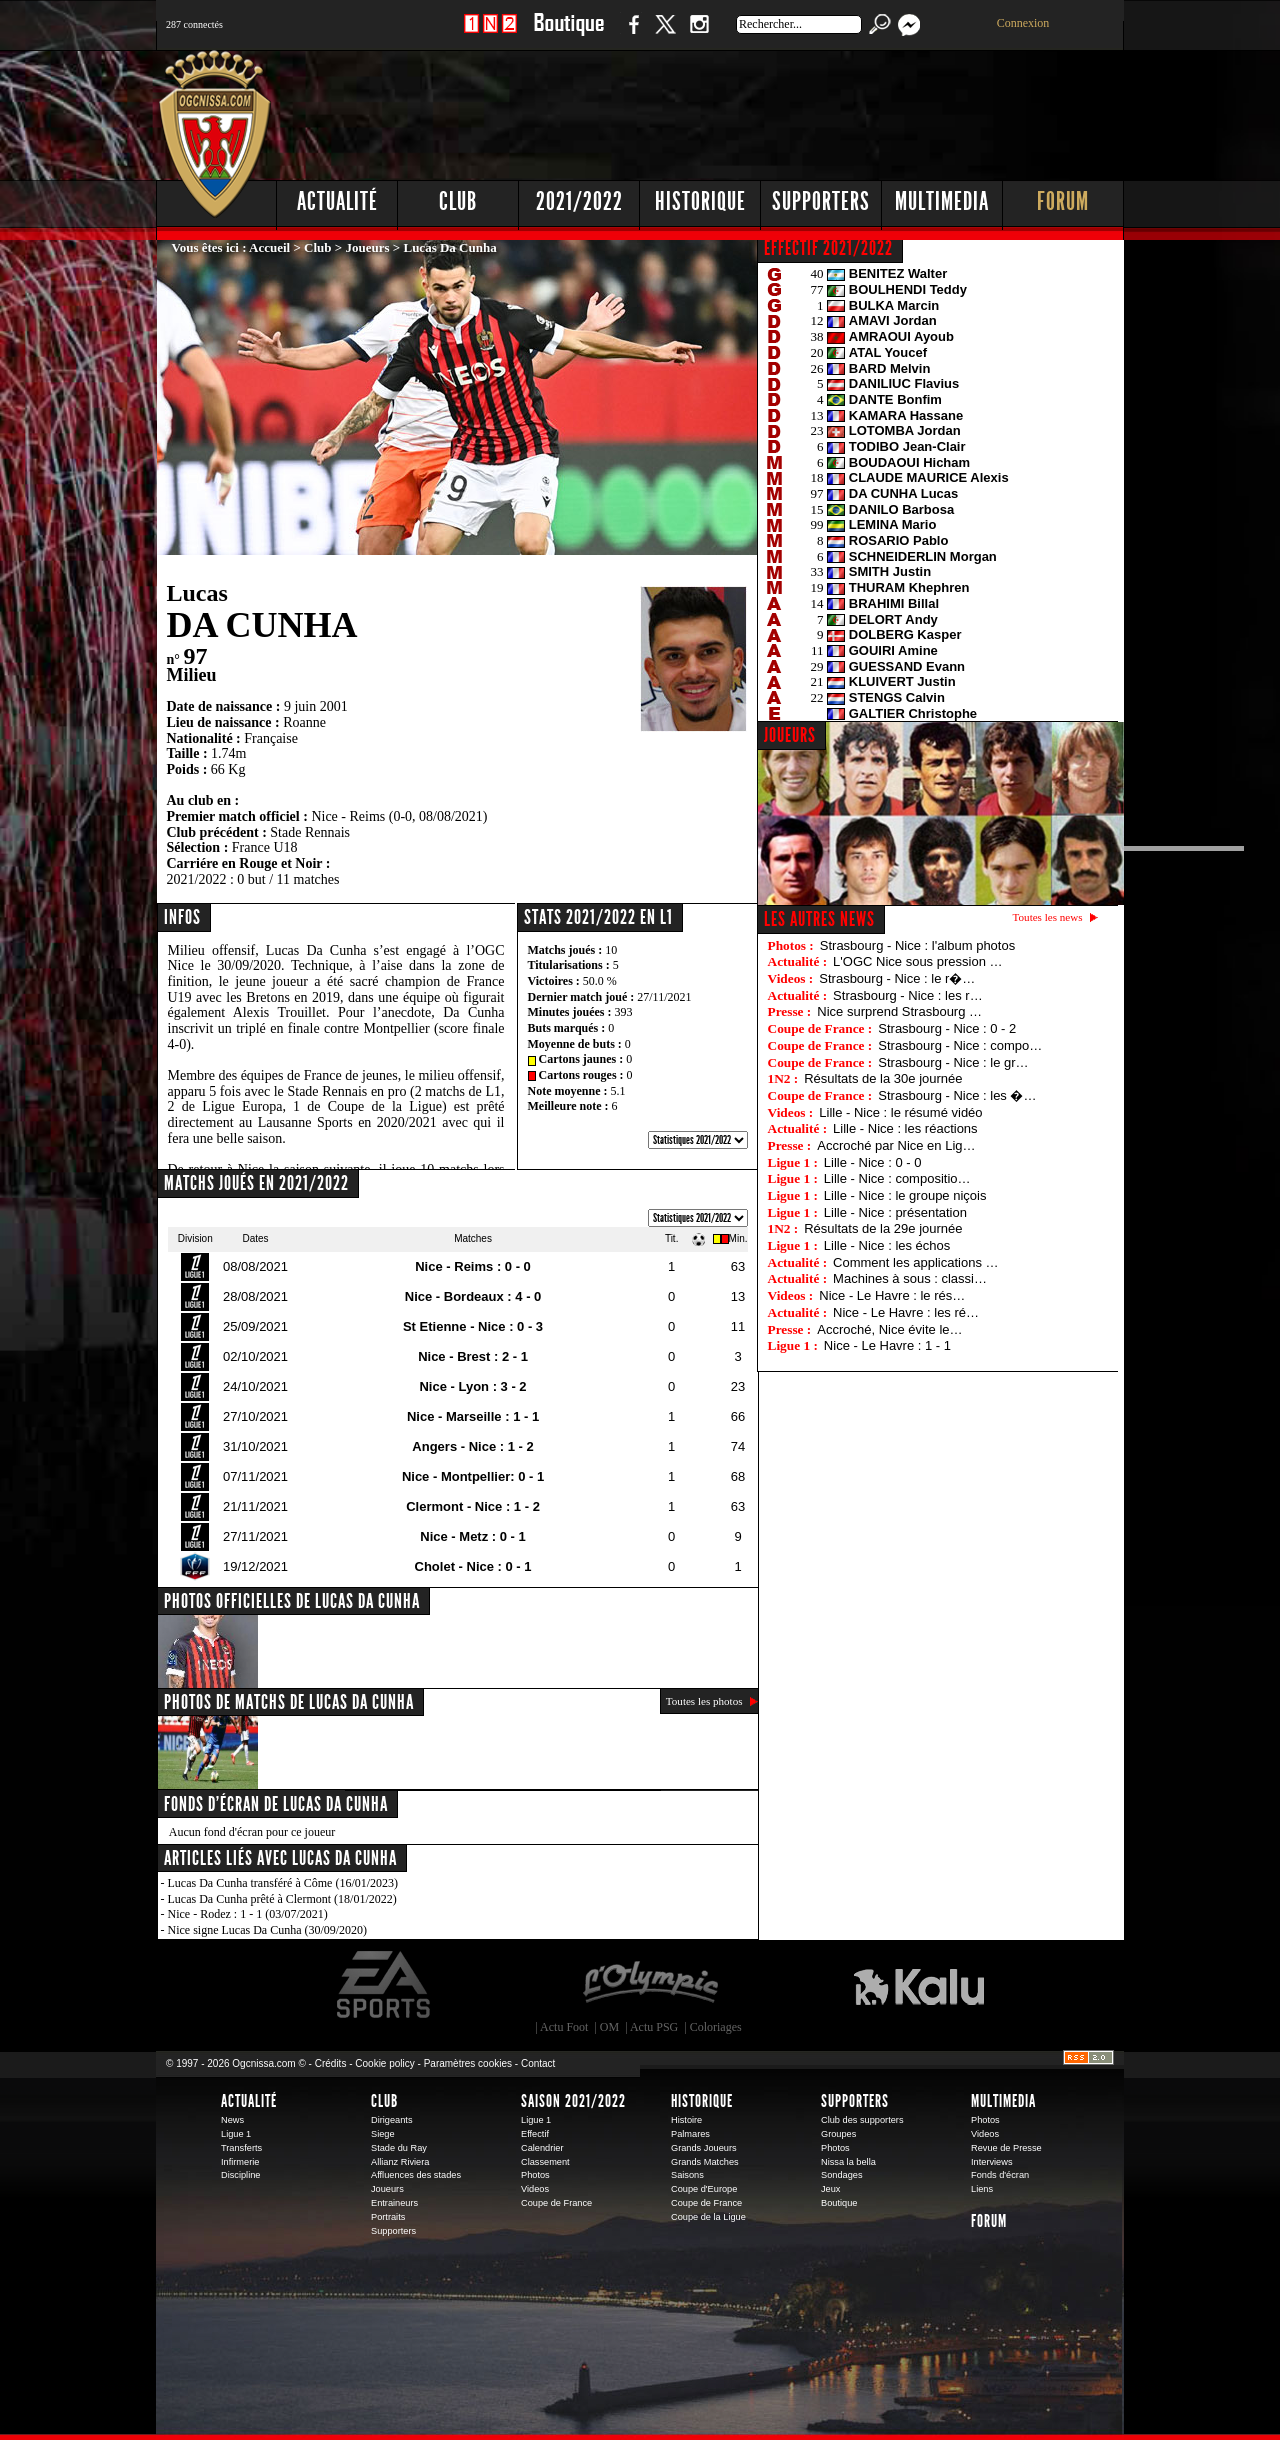 The image size is (1280, 2440). Describe the element at coordinates (905, 1128) in the screenshot. I see `Lille - Nice : les réactions` at that location.